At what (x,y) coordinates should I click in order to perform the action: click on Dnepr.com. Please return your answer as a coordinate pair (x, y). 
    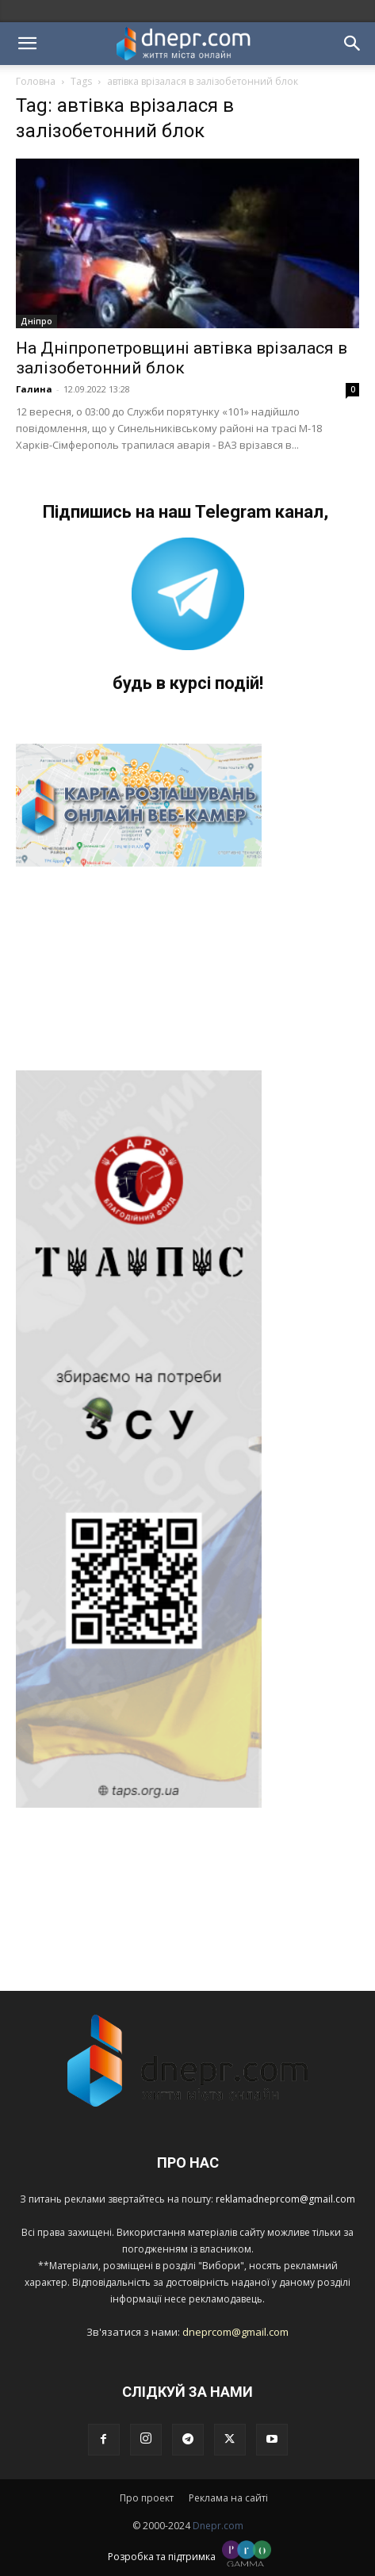
    Looking at the image, I should click on (218, 2525).